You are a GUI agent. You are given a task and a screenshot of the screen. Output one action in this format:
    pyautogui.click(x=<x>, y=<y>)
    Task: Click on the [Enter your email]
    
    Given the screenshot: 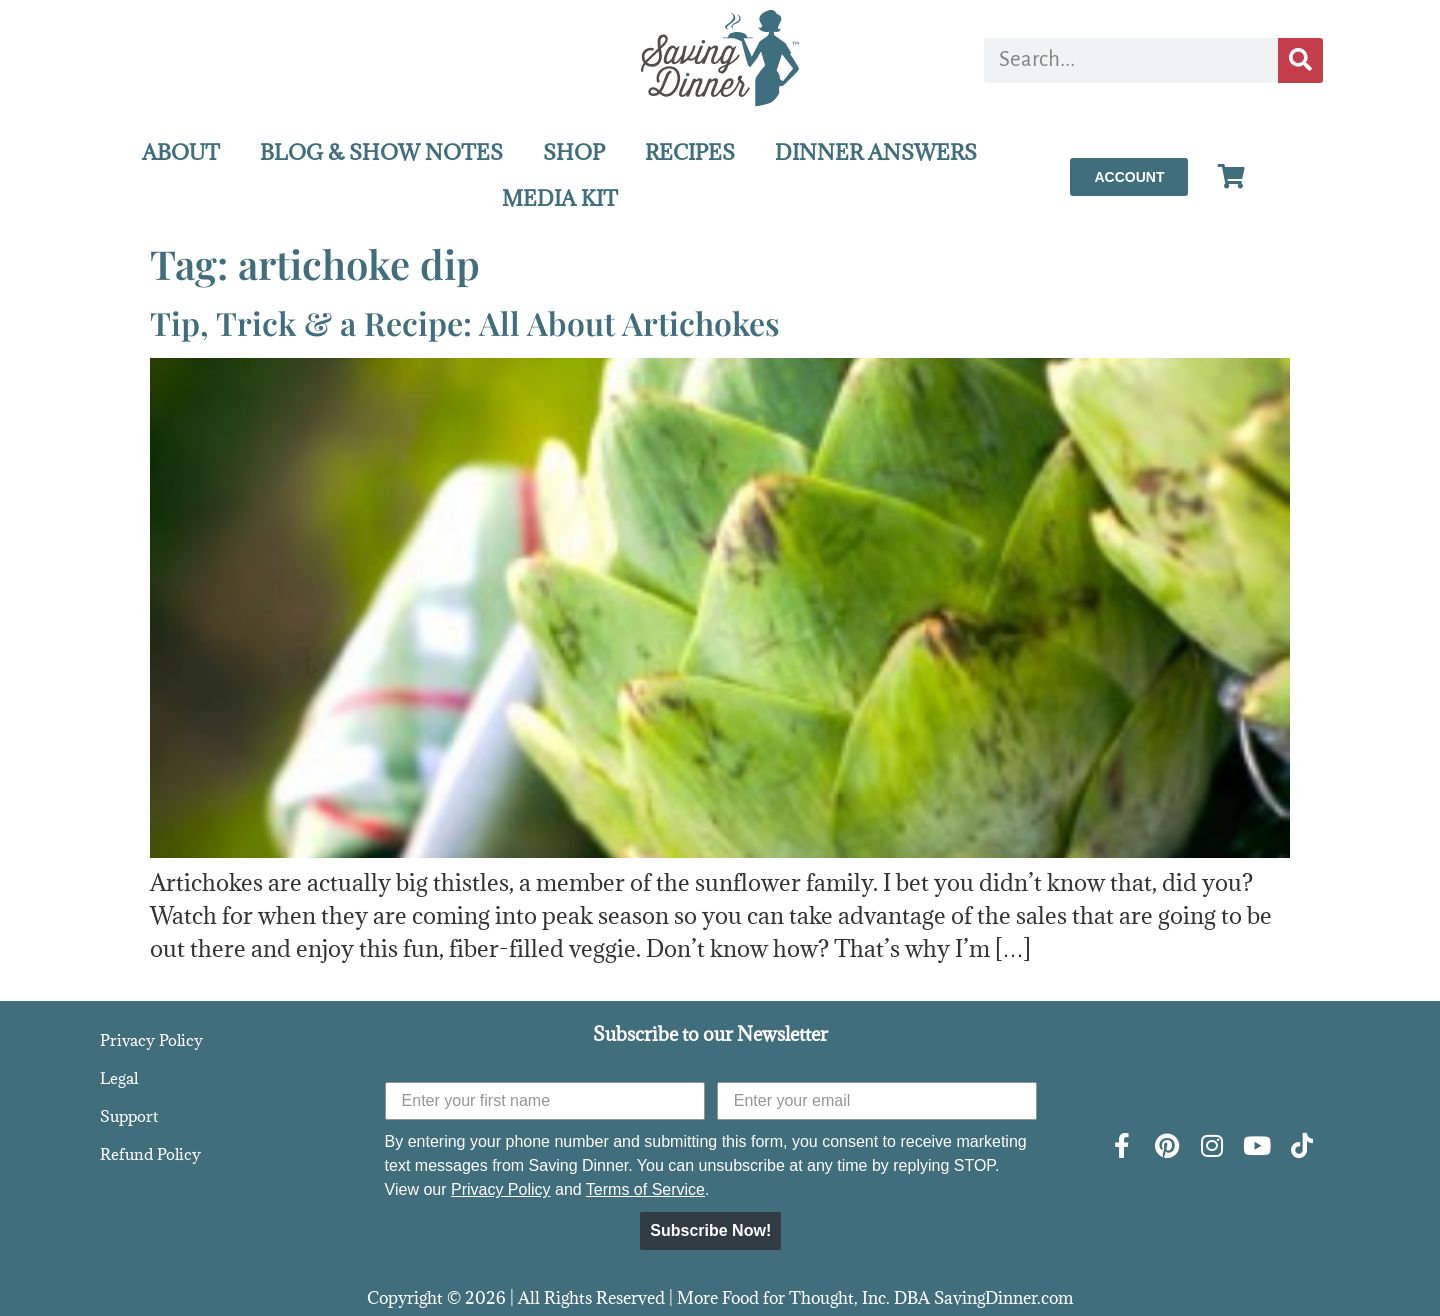 What is the action you would take?
    pyautogui.click(x=877, y=1101)
    